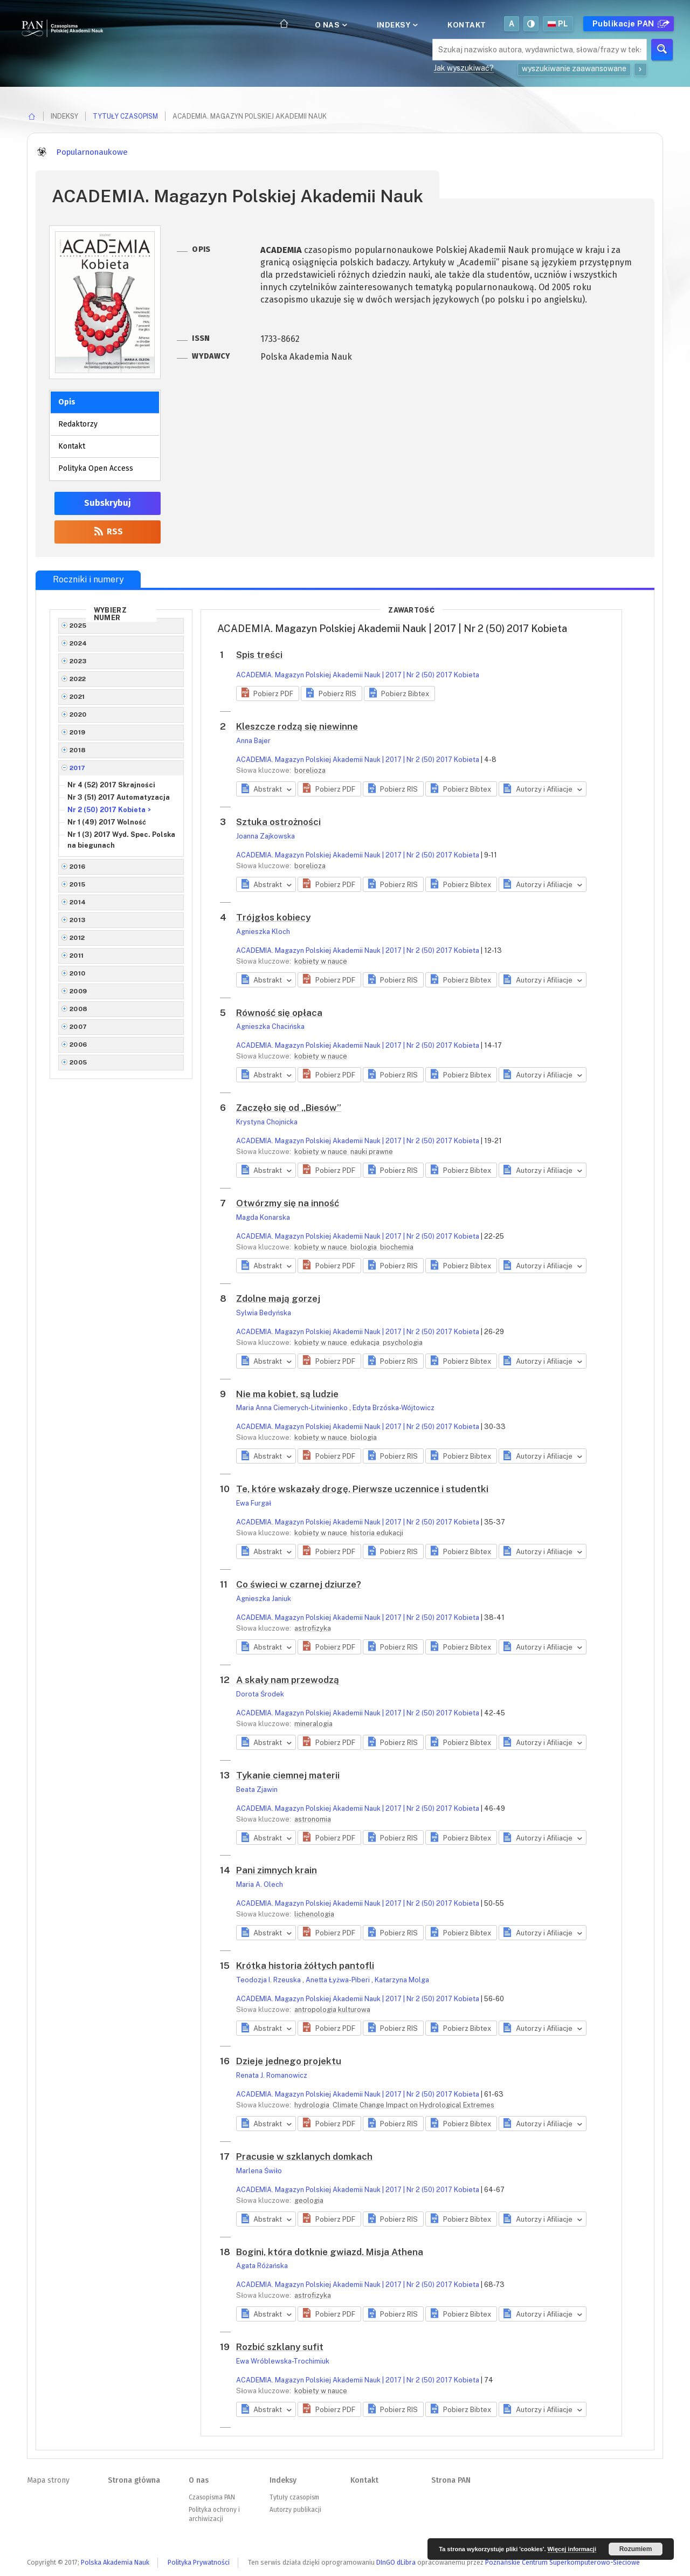 The width and height of the screenshot is (690, 2576). Describe the element at coordinates (111, 785) in the screenshot. I see `Nr 4 (52) 2017 Skrajności` at that location.